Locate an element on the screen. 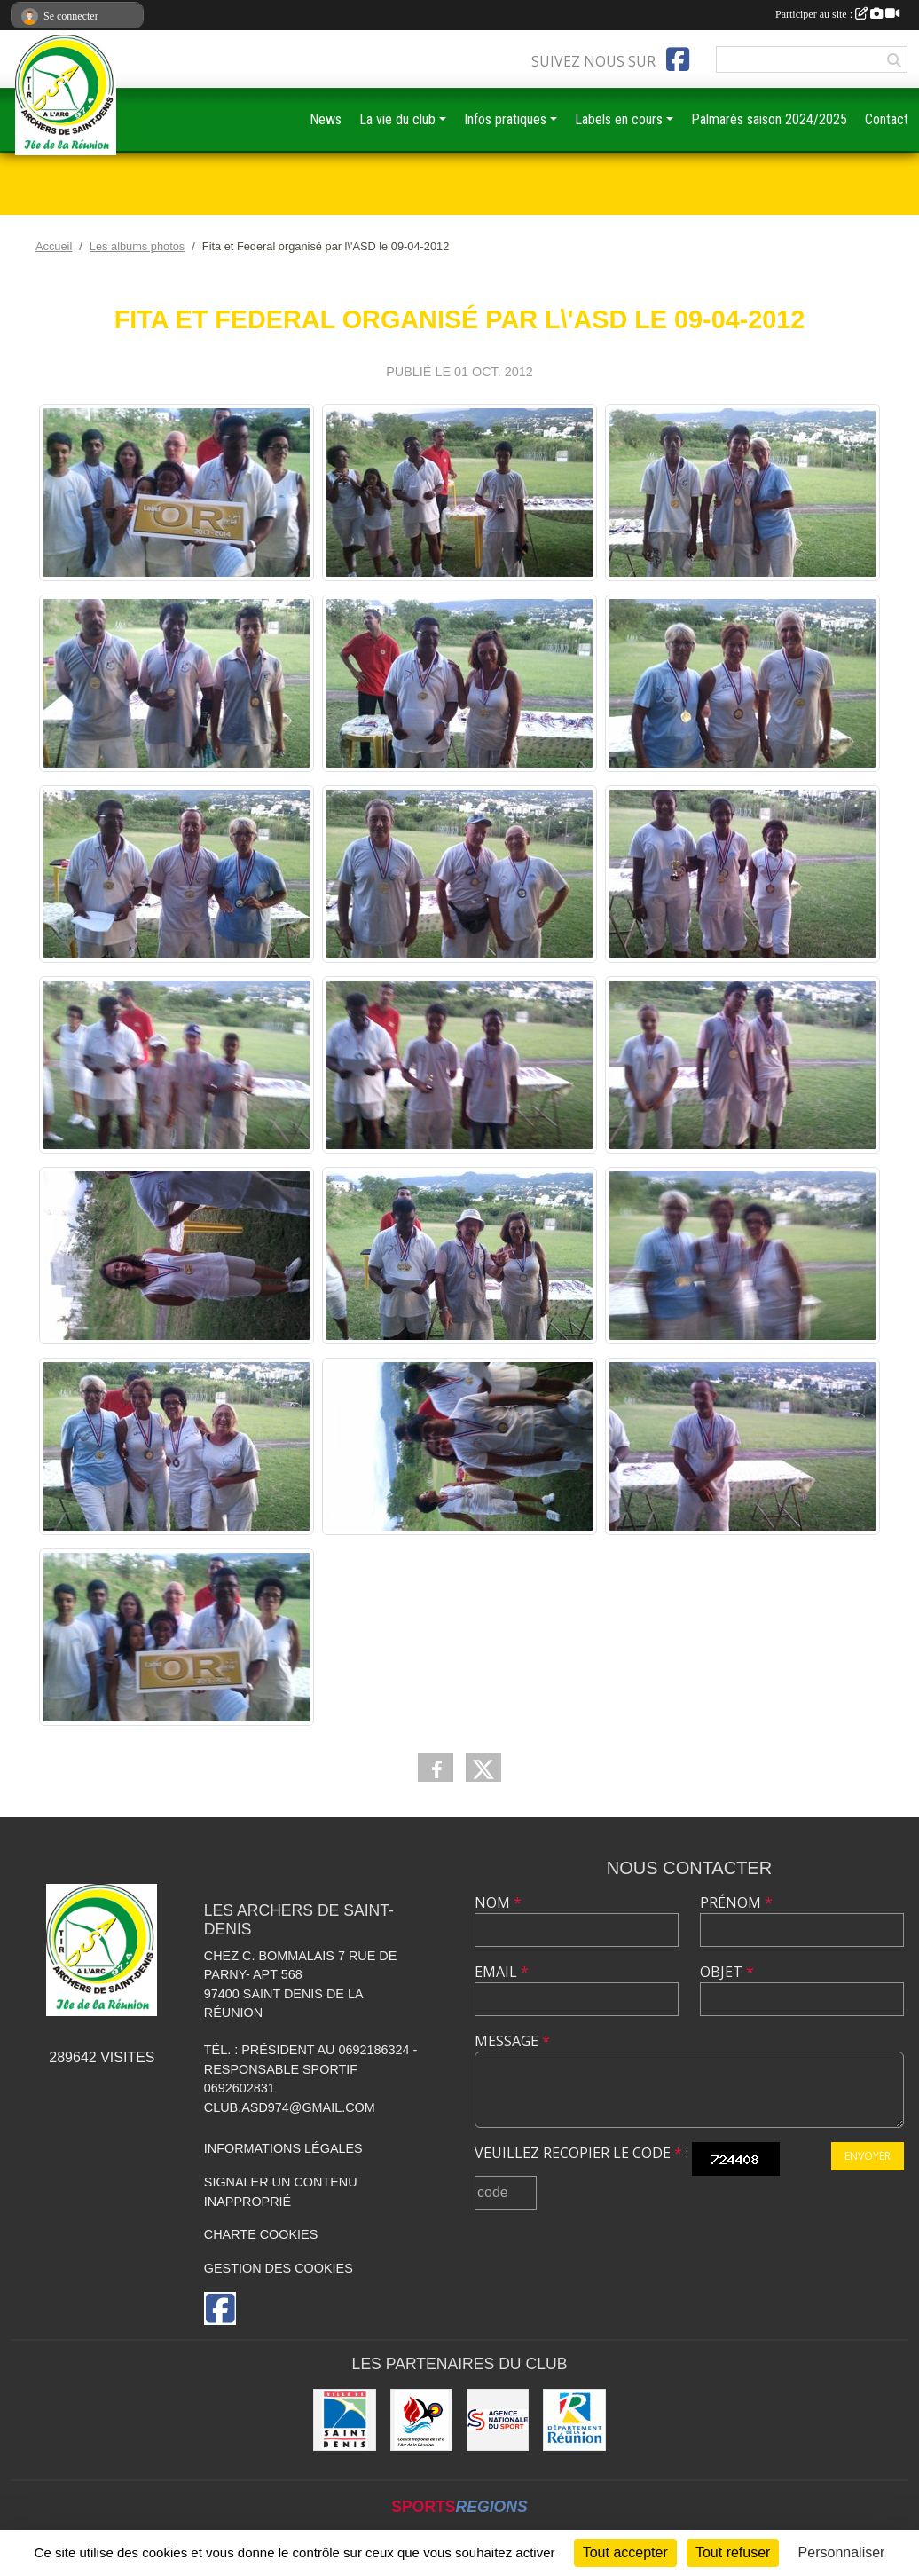 The width and height of the screenshot is (919, 2576). Envoyer is located at coordinates (867, 2155).